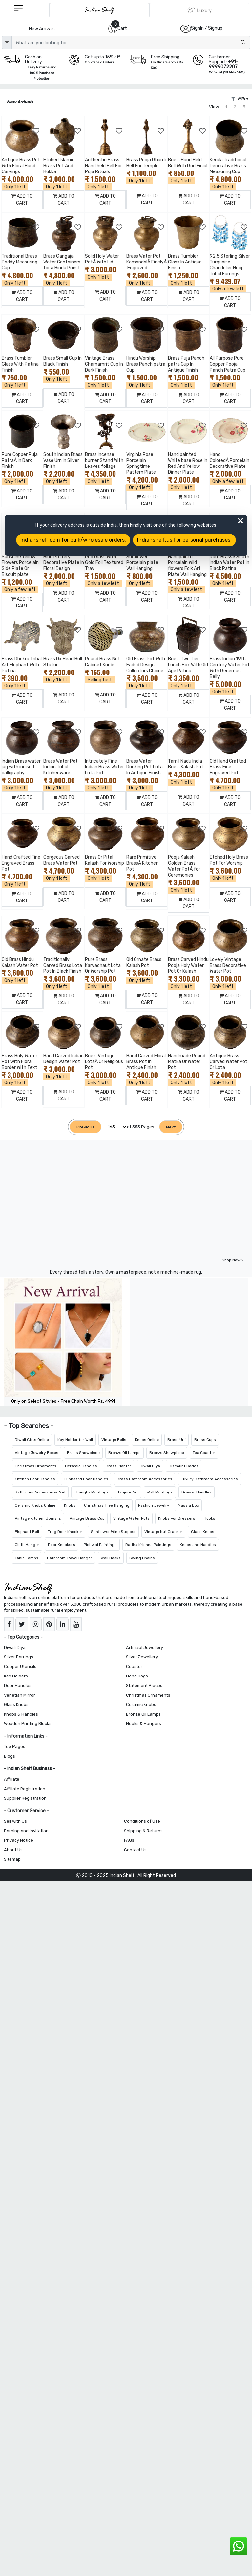  Describe the element at coordinates (28, 1723) in the screenshot. I see `Wooden Printing Blocks` at that location.